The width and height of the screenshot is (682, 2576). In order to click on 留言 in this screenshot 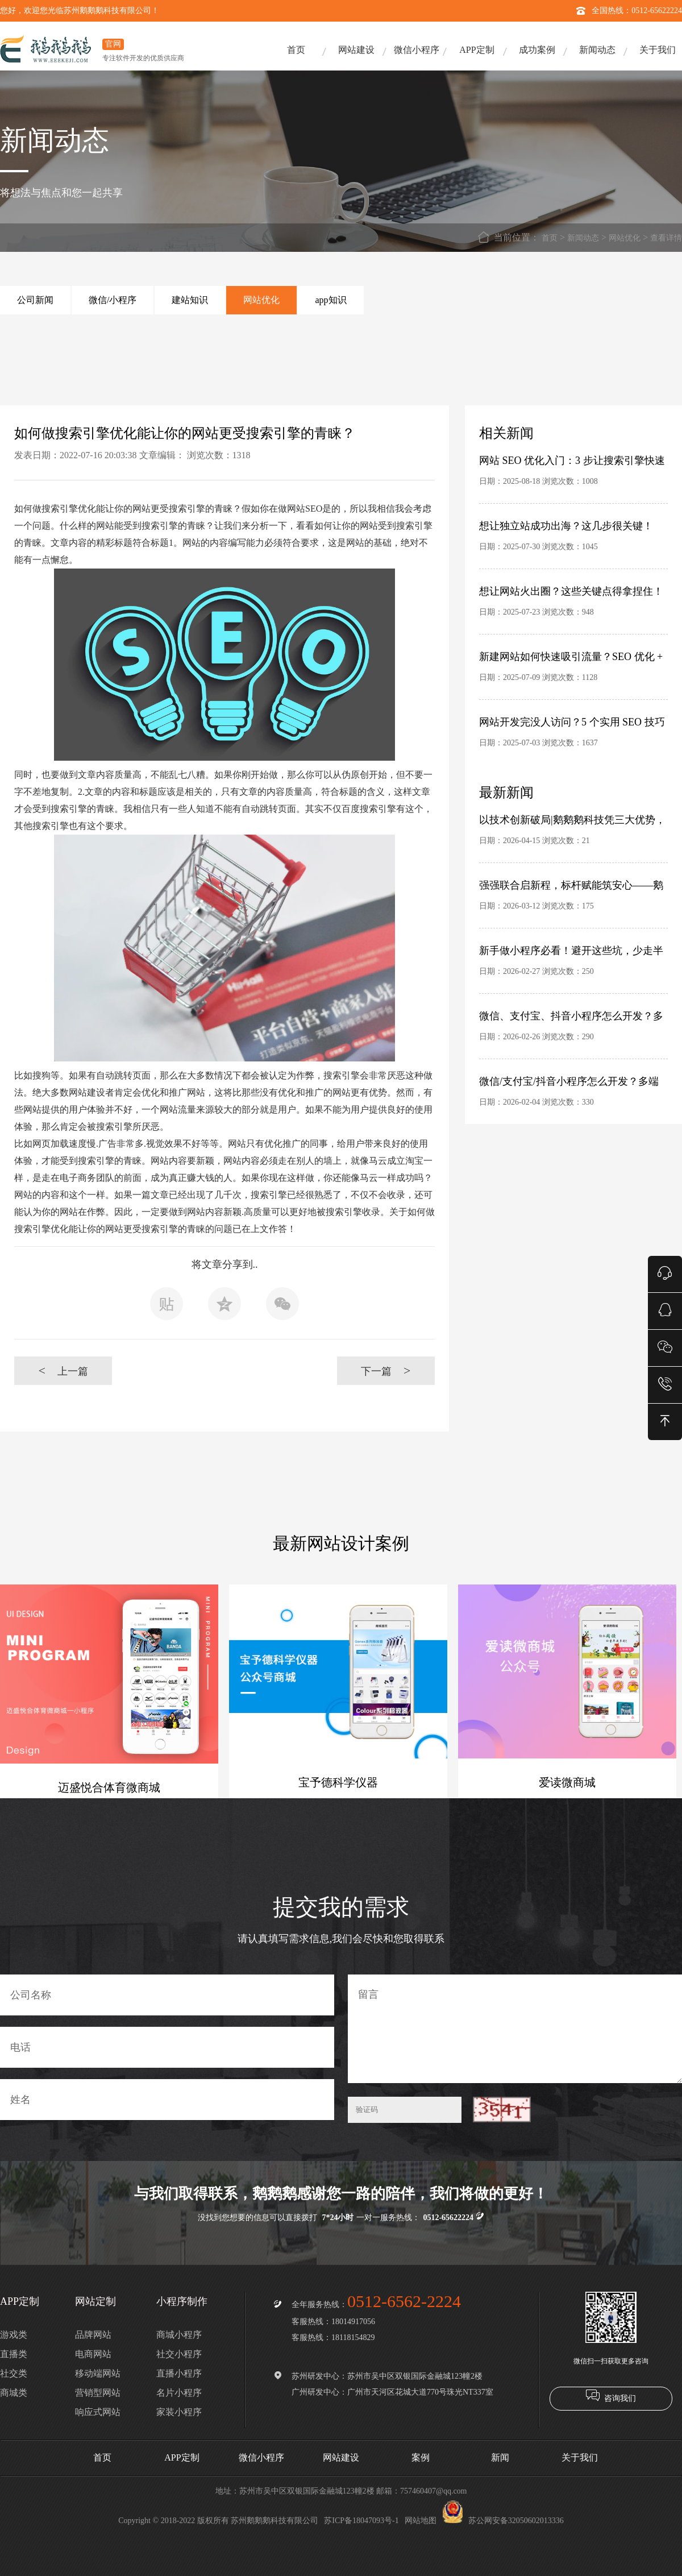, I will do `click(515, 2028)`.